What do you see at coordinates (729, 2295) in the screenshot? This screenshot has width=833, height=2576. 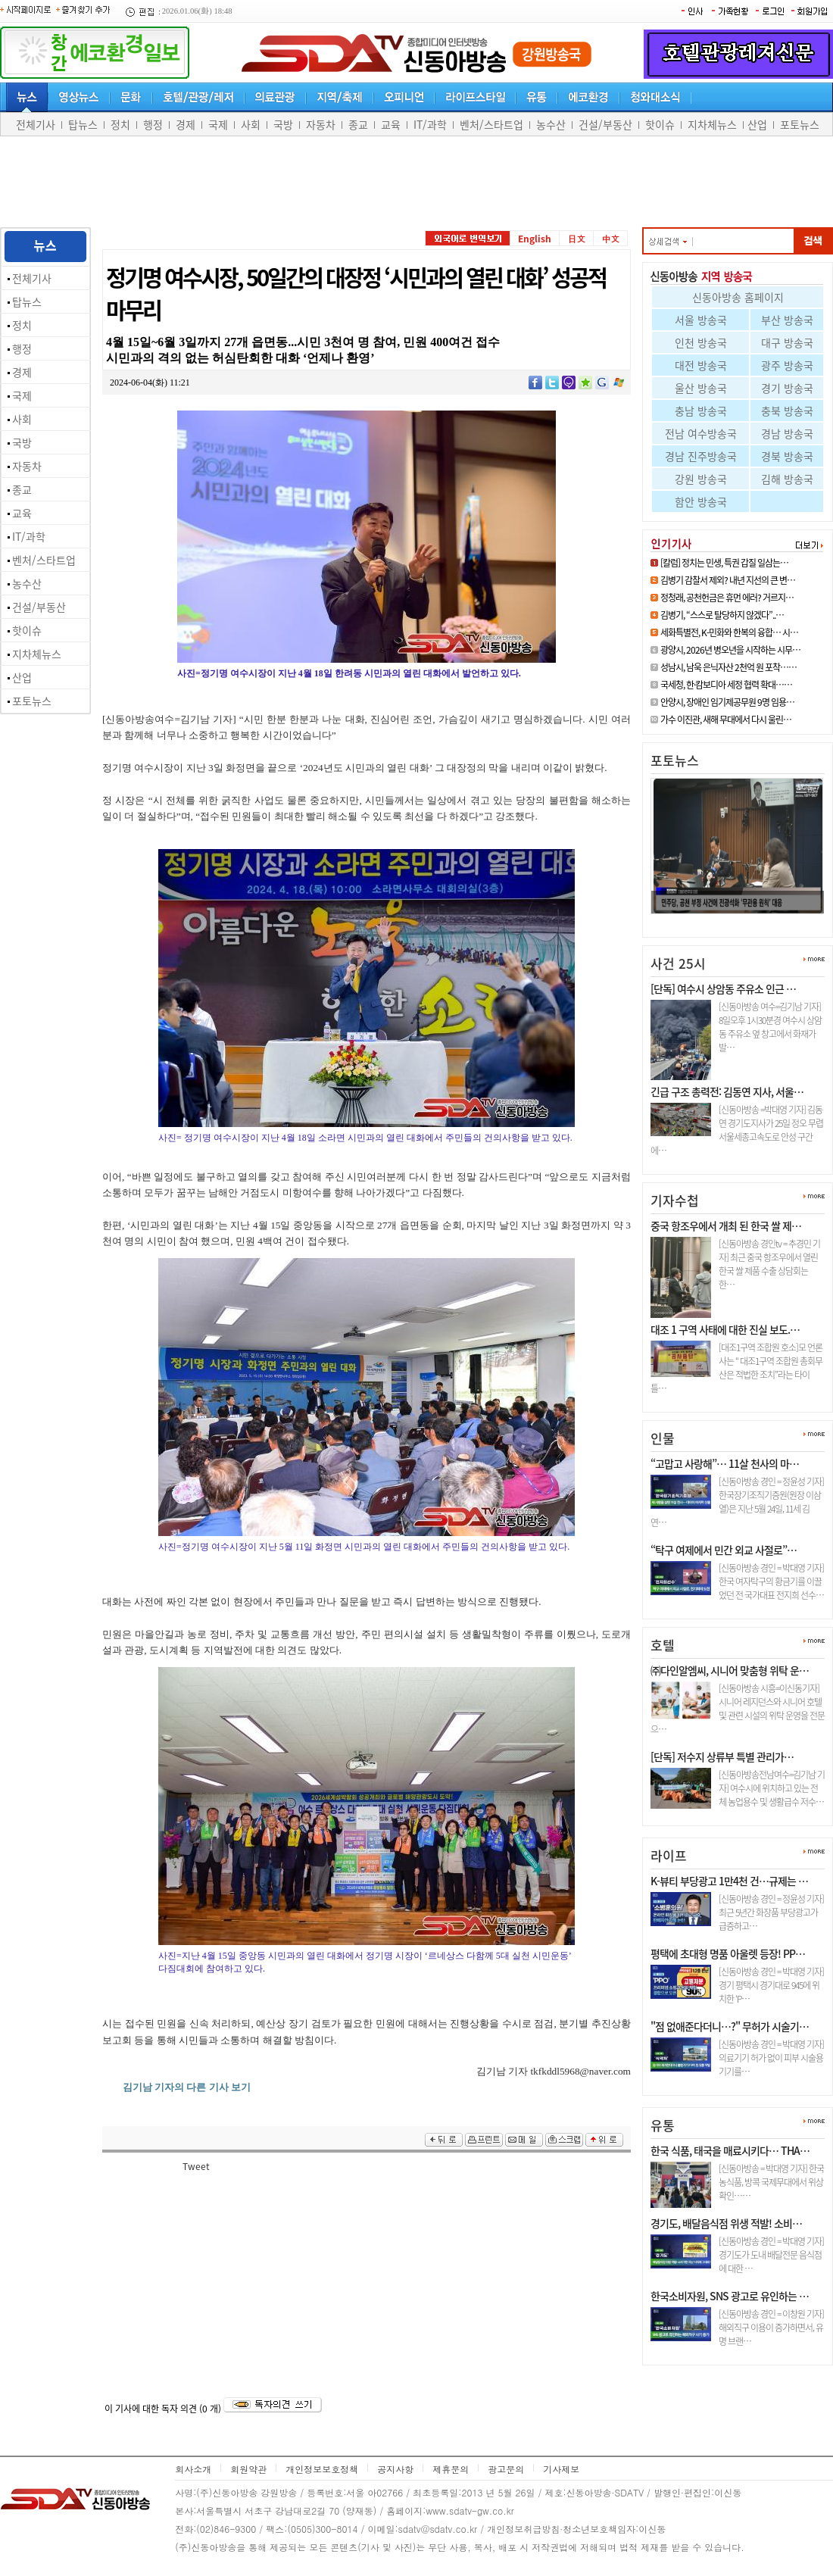 I see `한국소비자원, SNS 광고로 유인하는 …` at bounding box center [729, 2295].